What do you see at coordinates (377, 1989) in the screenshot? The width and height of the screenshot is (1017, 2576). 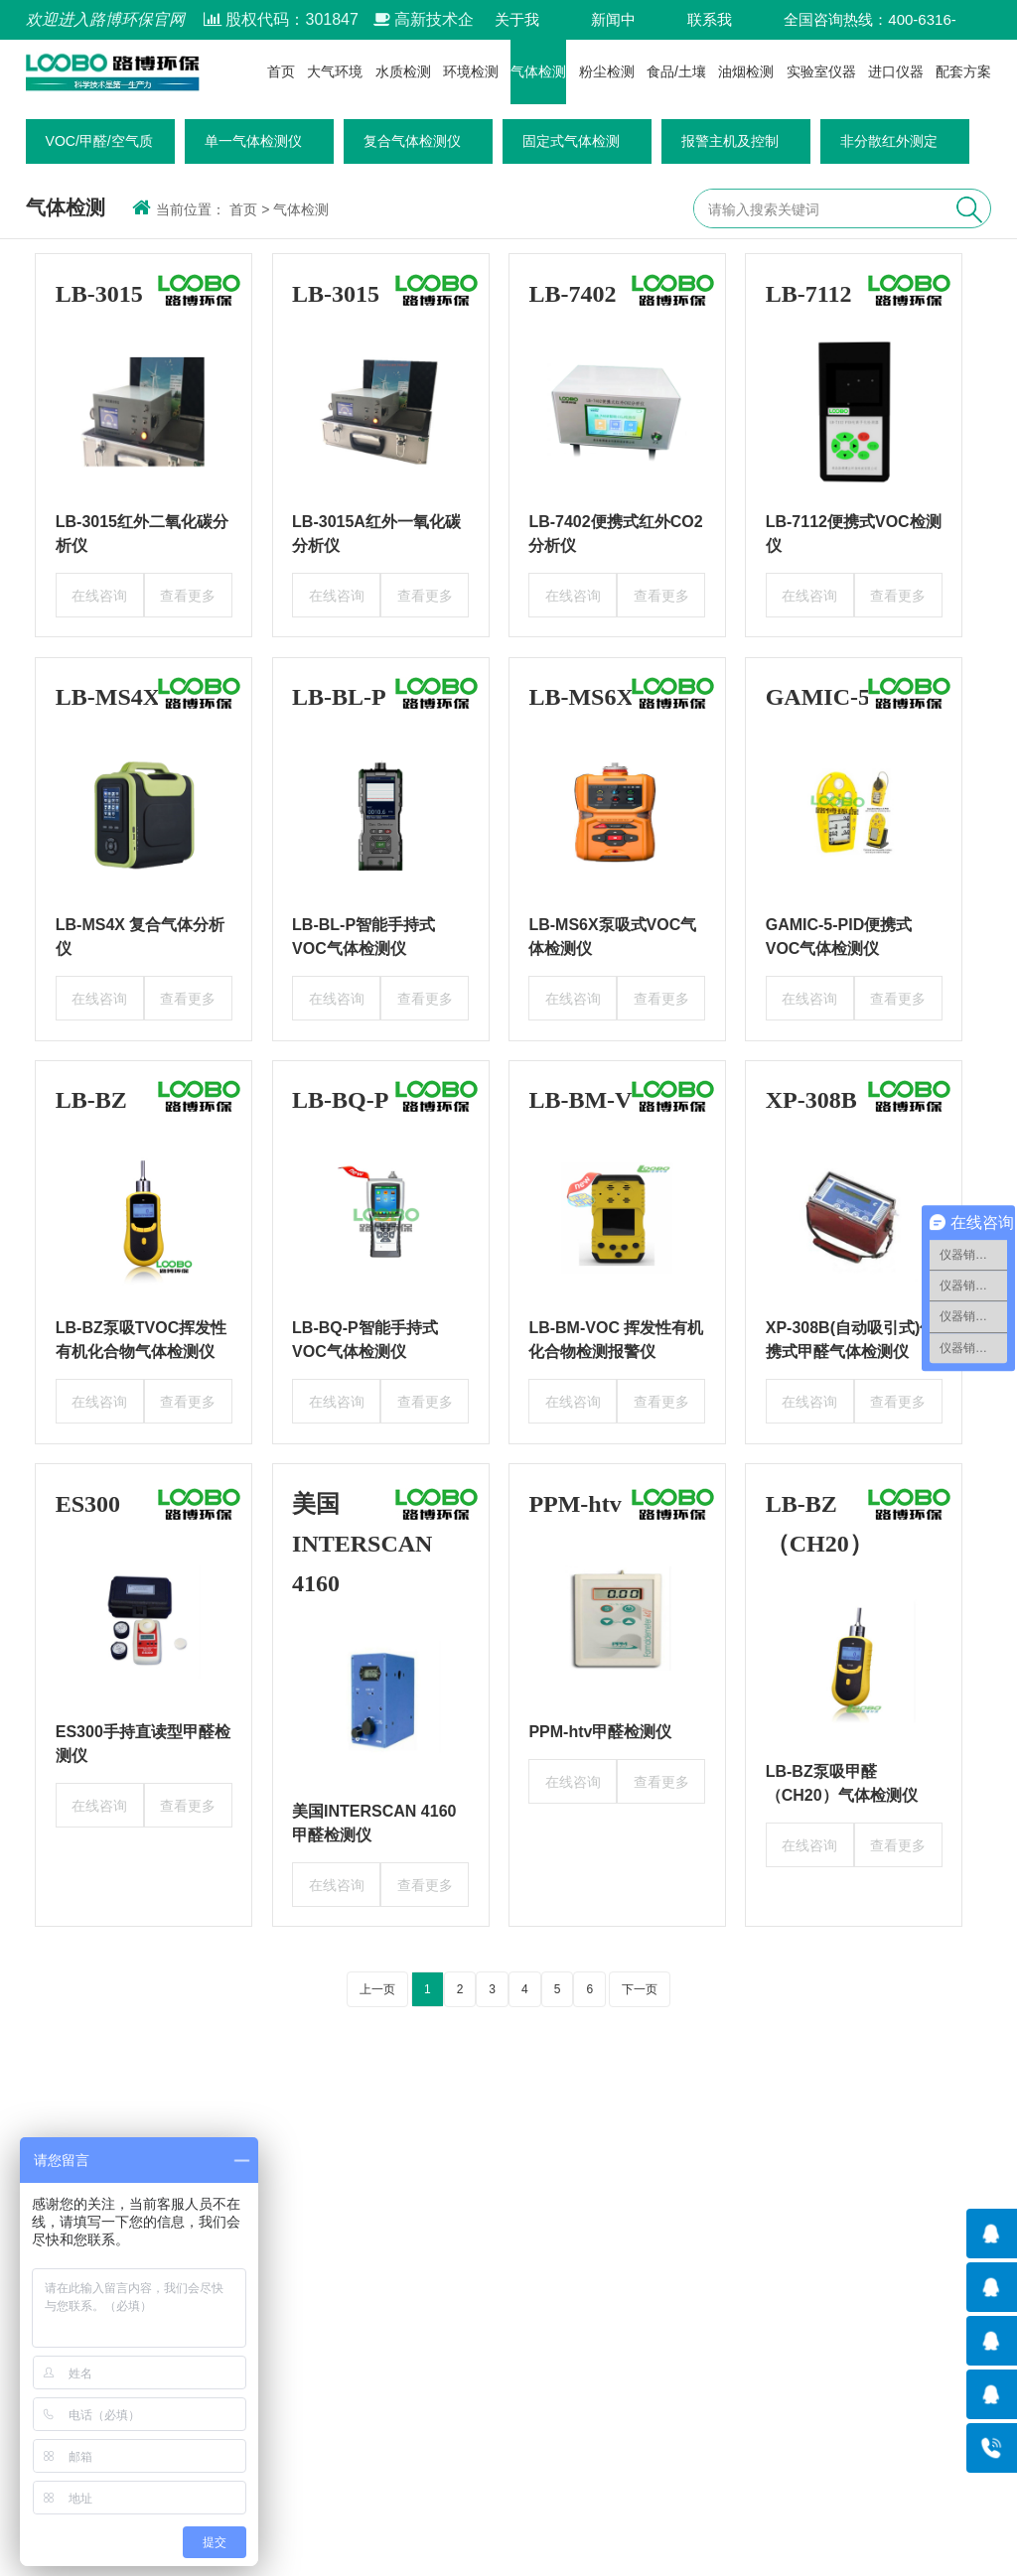 I see `上一页` at bounding box center [377, 1989].